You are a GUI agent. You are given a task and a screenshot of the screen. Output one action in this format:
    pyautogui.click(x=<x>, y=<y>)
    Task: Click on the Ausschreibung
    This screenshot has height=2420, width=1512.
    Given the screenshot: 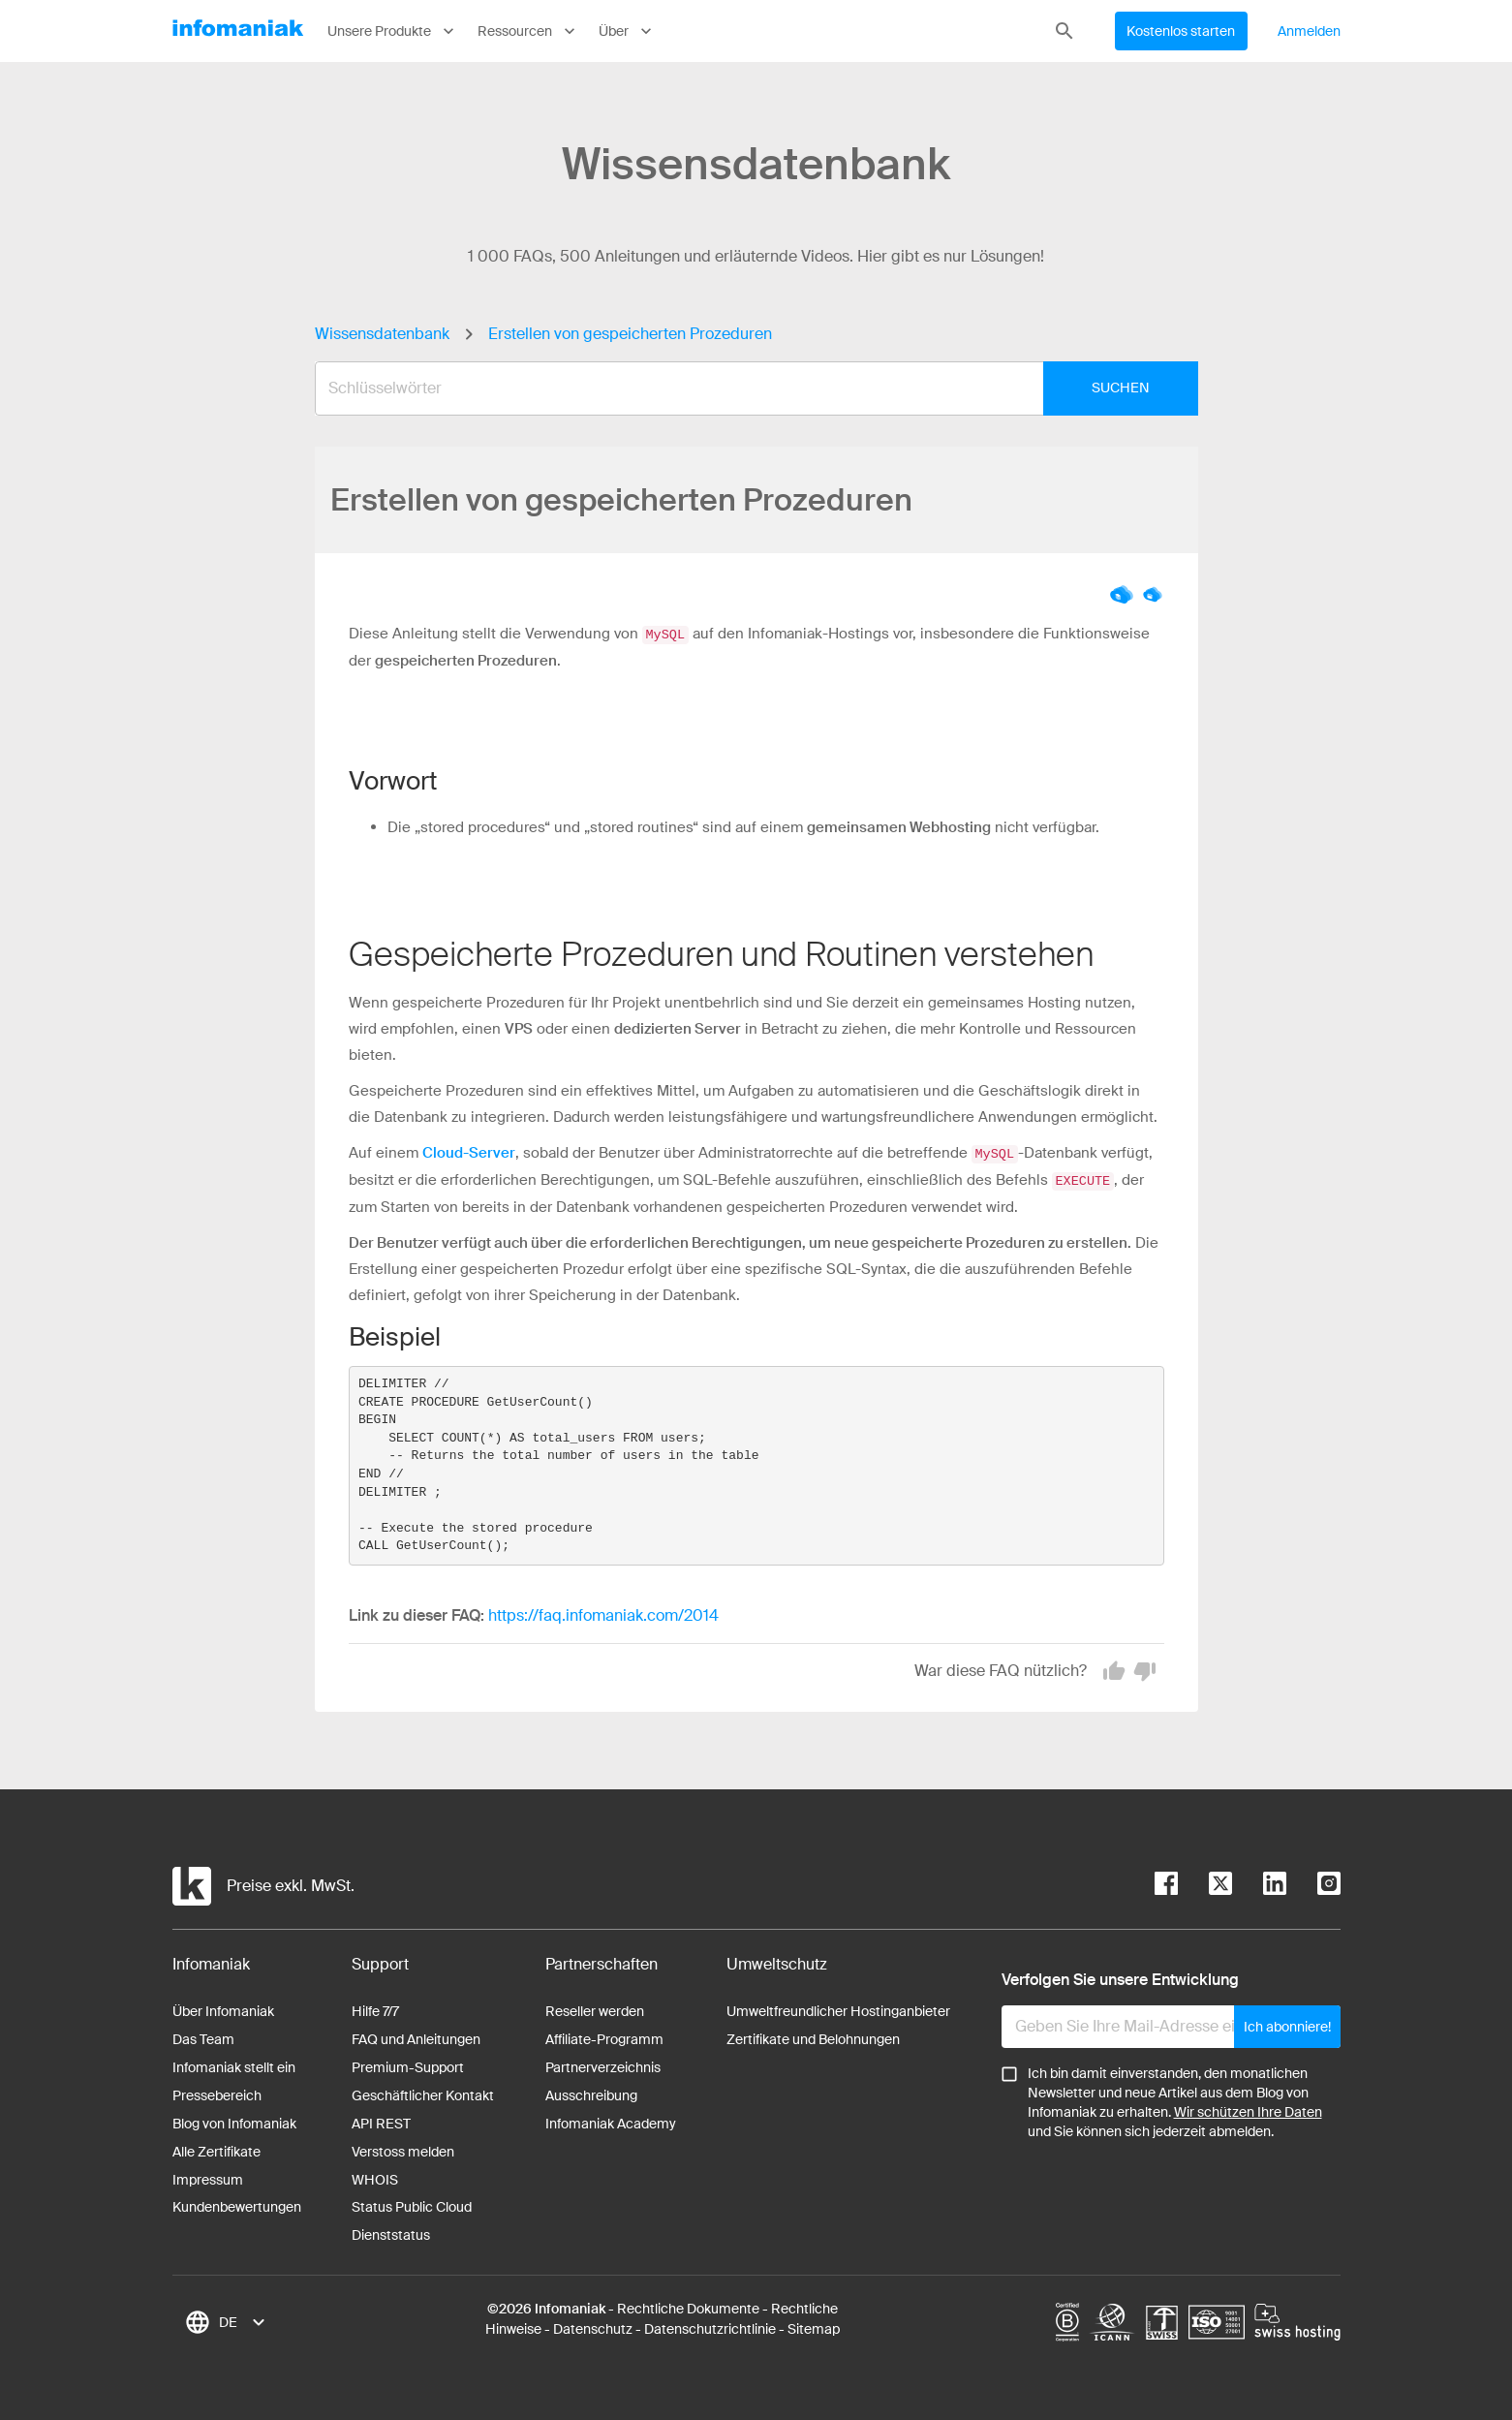 What is the action you would take?
    pyautogui.click(x=591, y=2092)
    